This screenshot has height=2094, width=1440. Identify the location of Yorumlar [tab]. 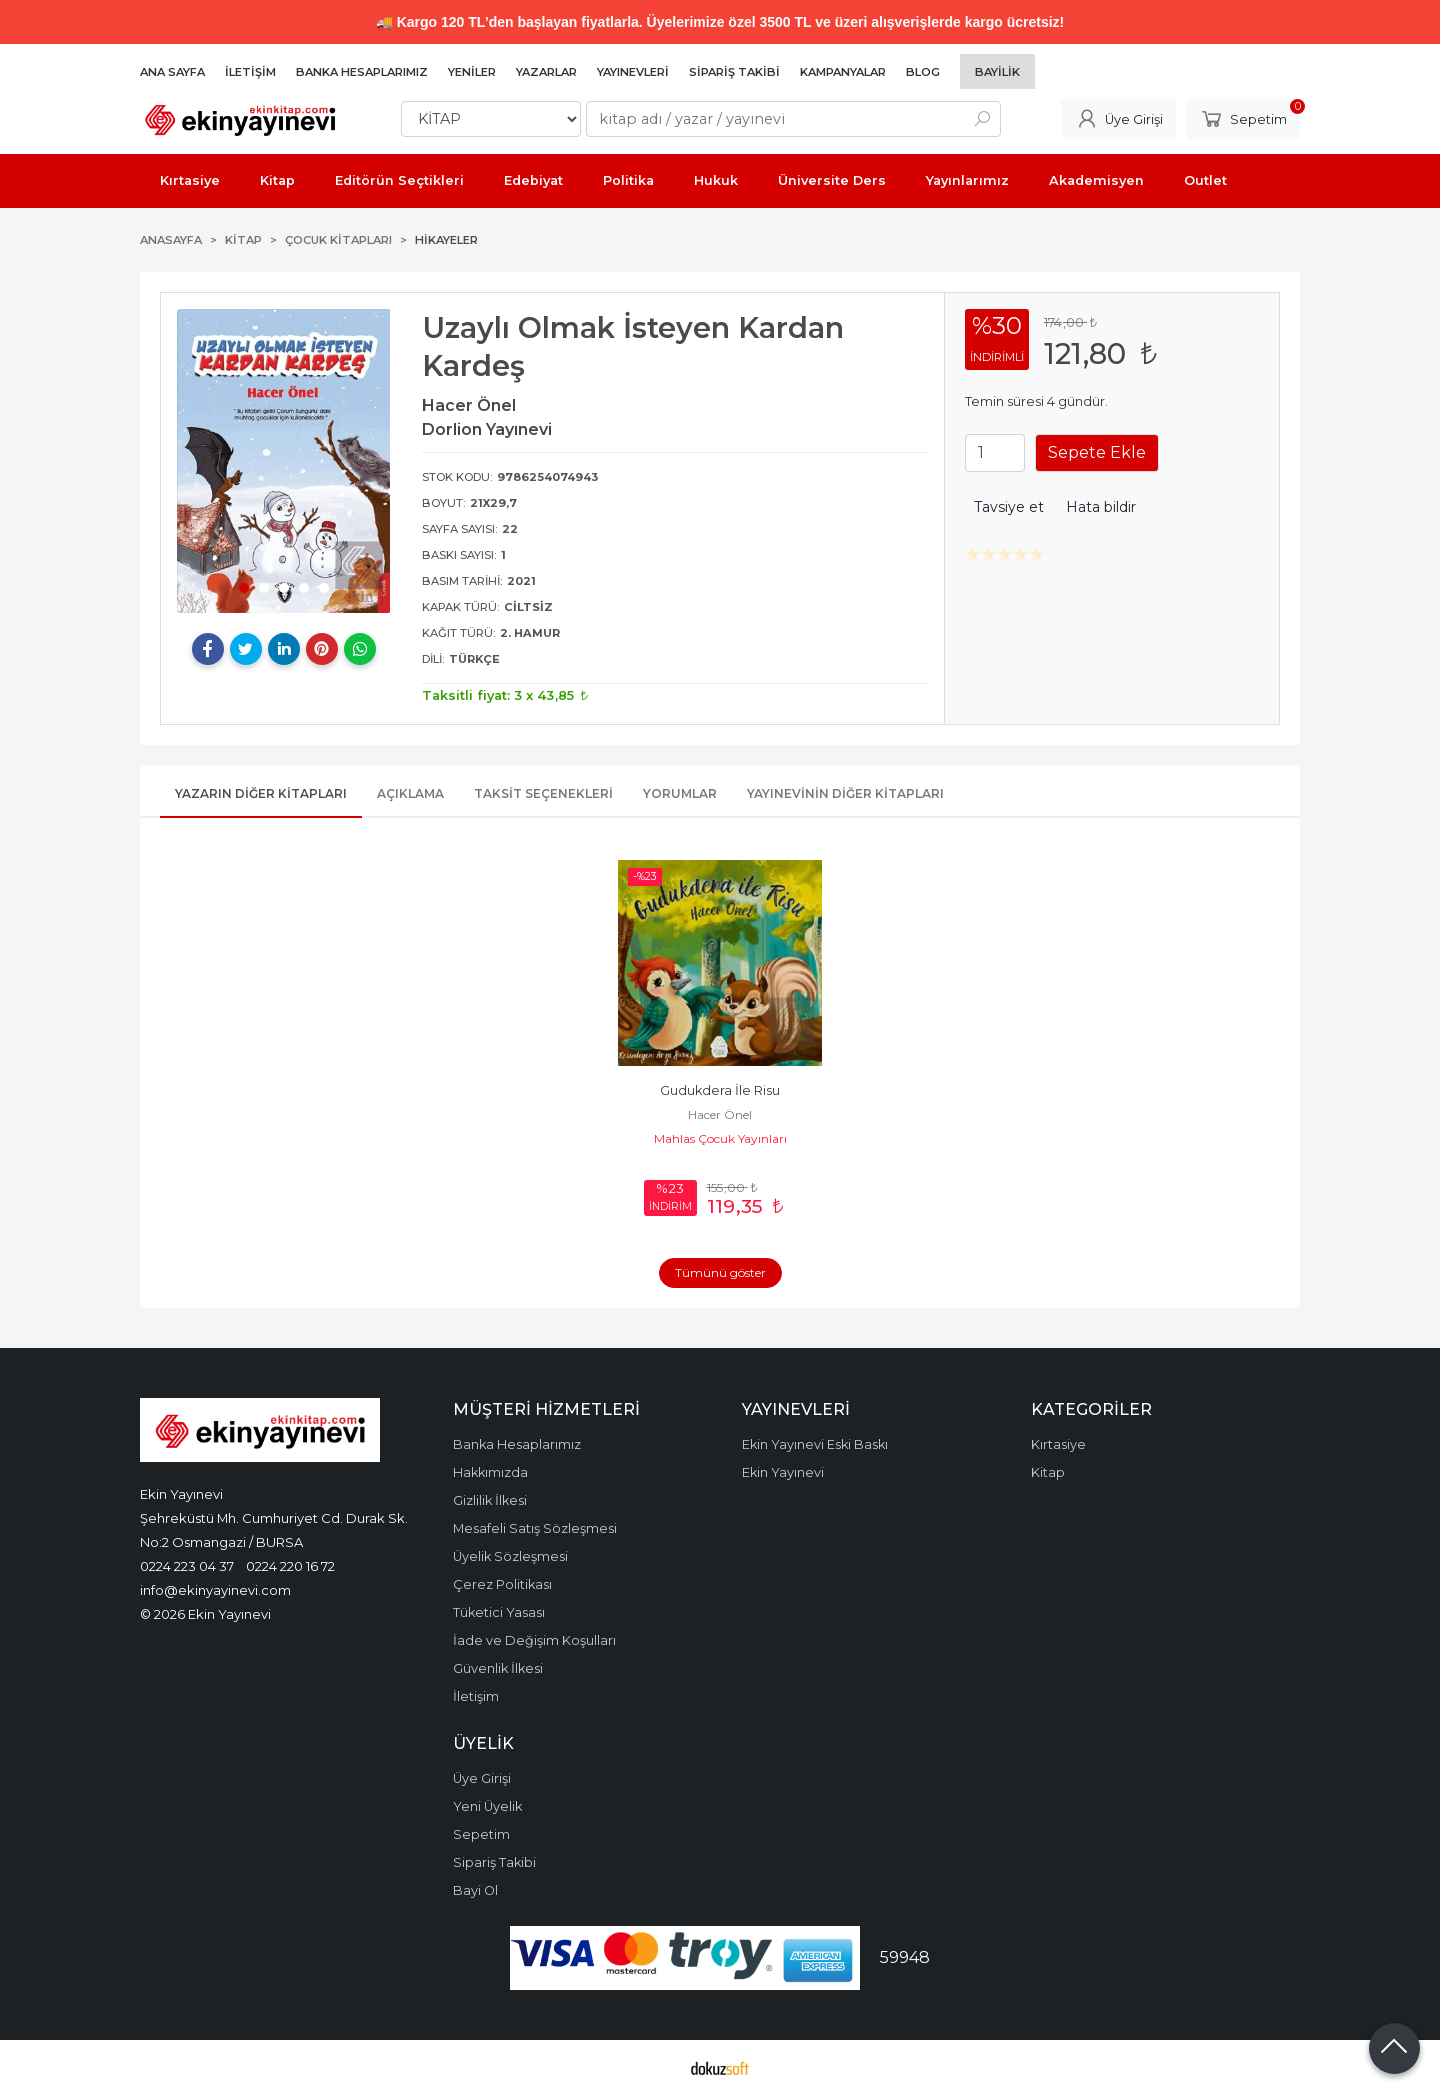
(680, 793).